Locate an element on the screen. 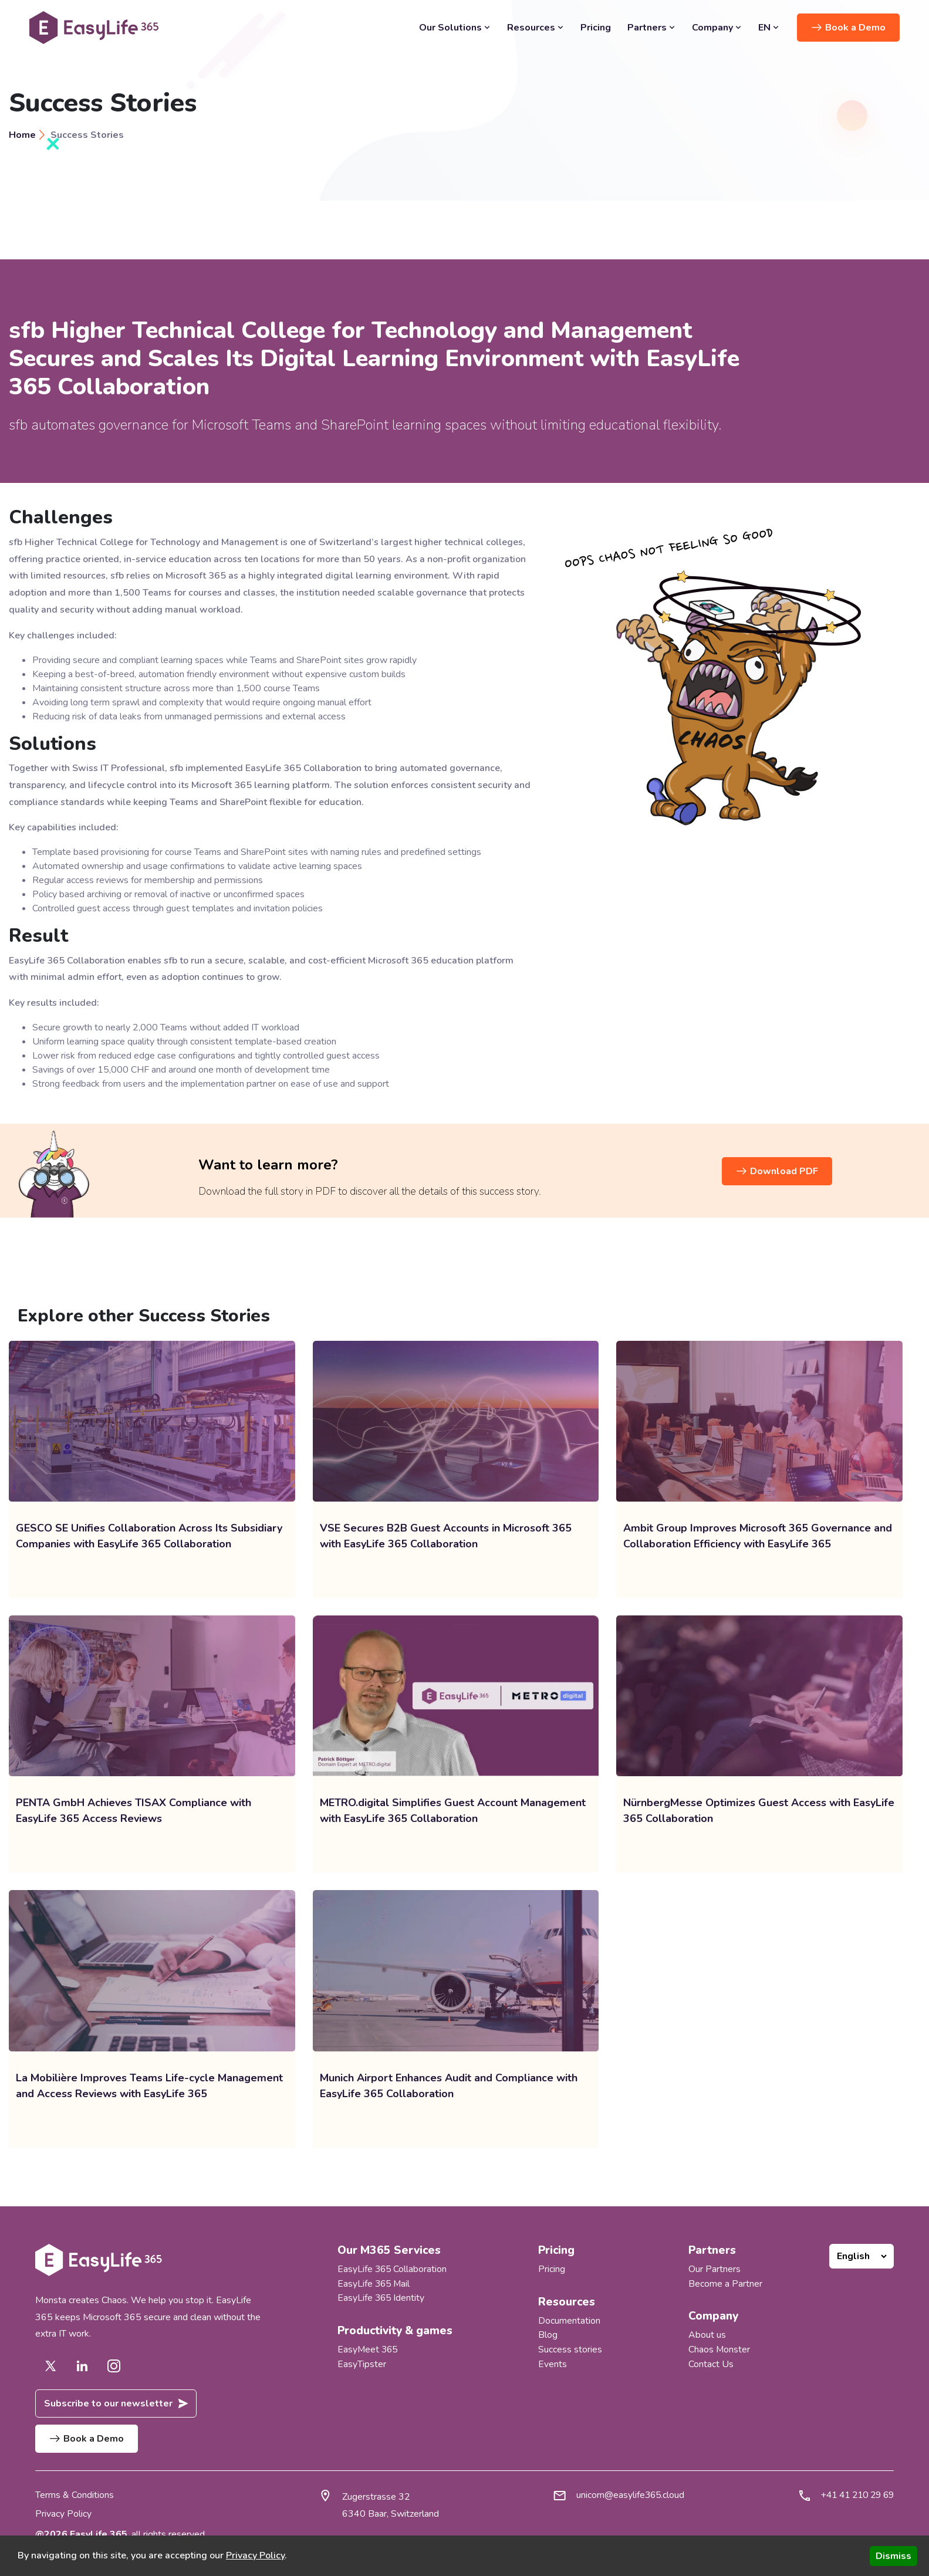 The width and height of the screenshot is (929, 2576). Success stories is located at coordinates (570, 2348).